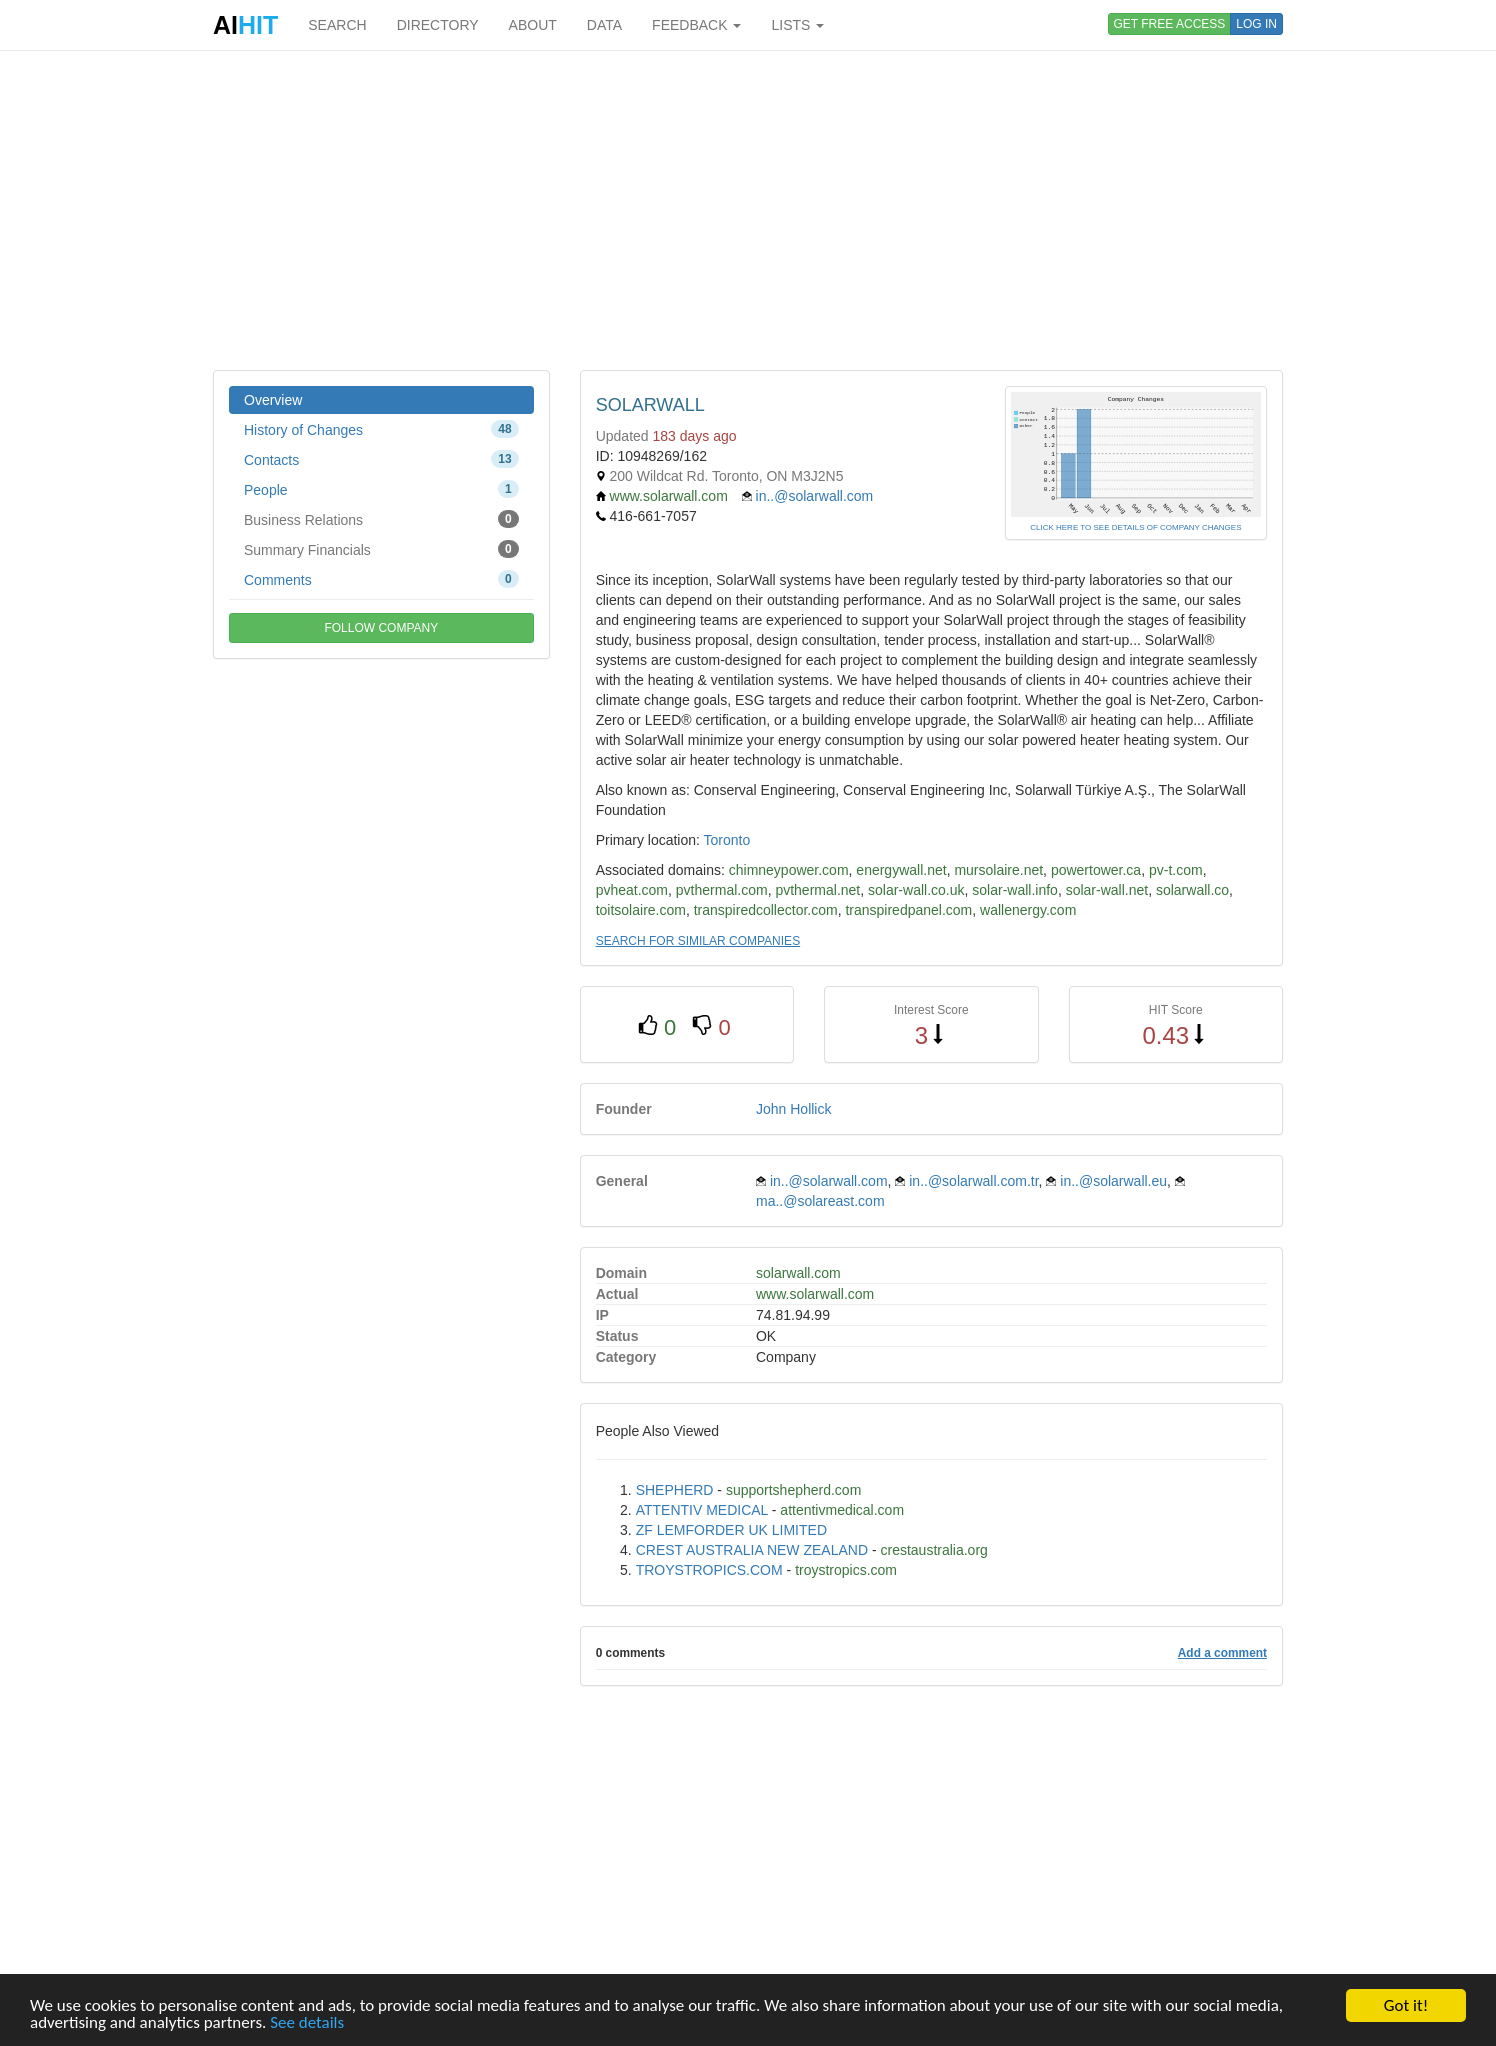  What do you see at coordinates (748, 210) in the screenshot?
I see `[Advertisement]` at bounding box center [748, 210].